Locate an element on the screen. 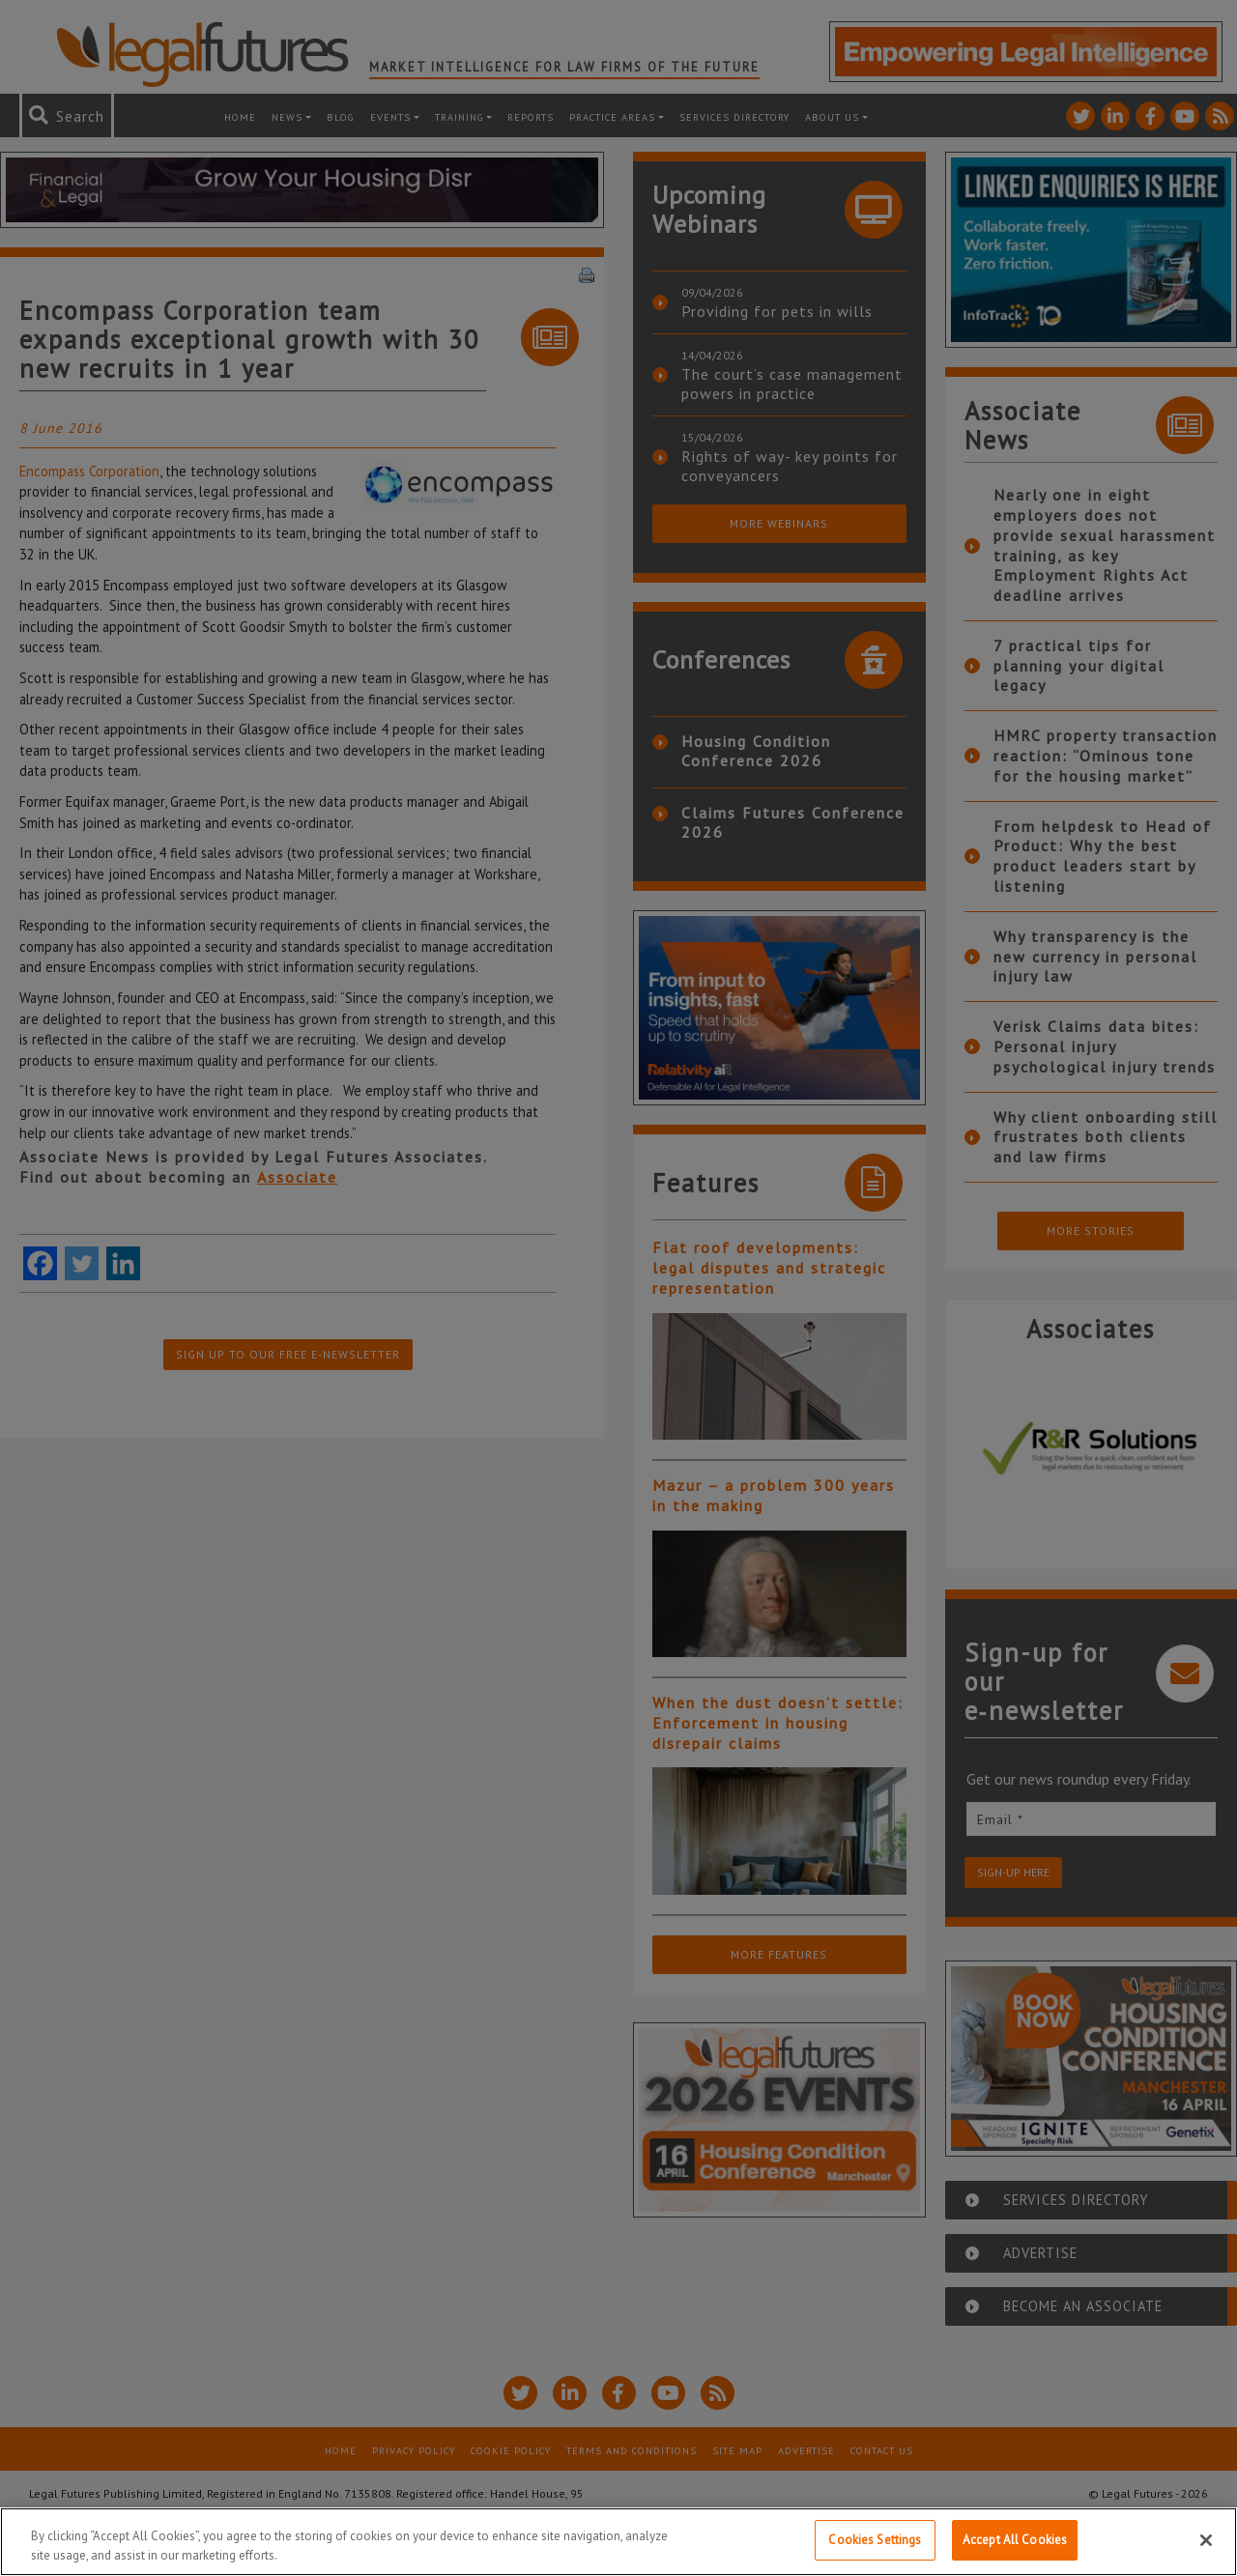 The height and width of the screenshot is (2576, 1237). [region] is located at coordinates (618, 2541).